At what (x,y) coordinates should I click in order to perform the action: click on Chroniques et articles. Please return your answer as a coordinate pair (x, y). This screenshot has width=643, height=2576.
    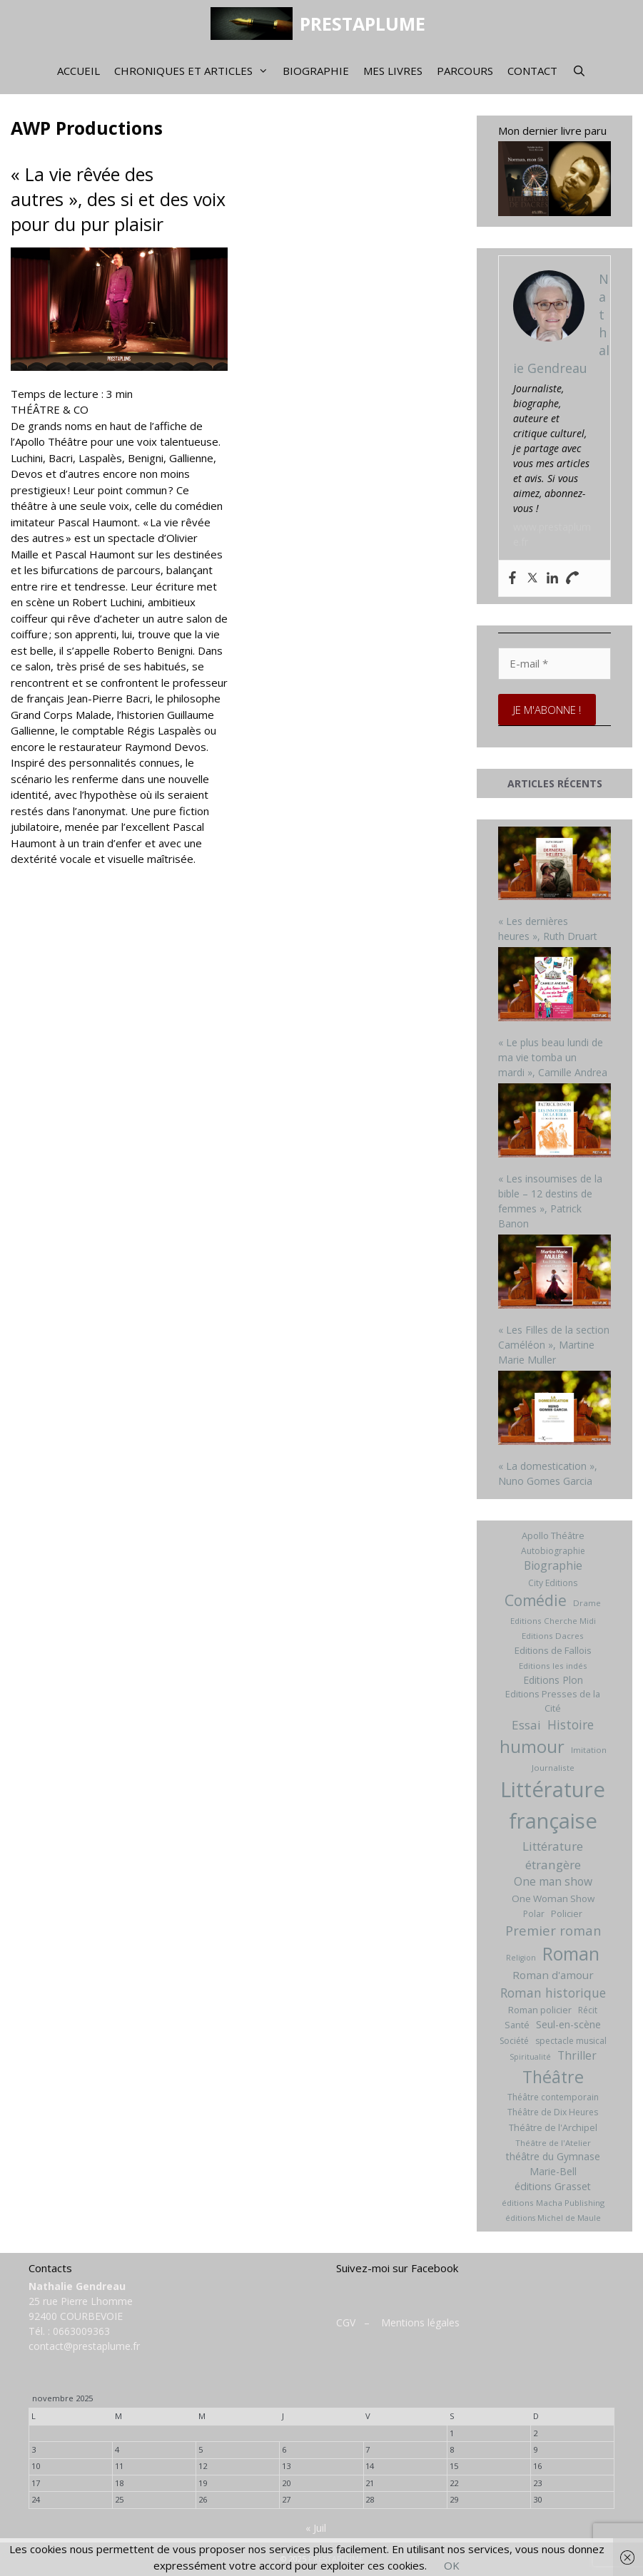
    Looking at the image, I should click on (194, 70).